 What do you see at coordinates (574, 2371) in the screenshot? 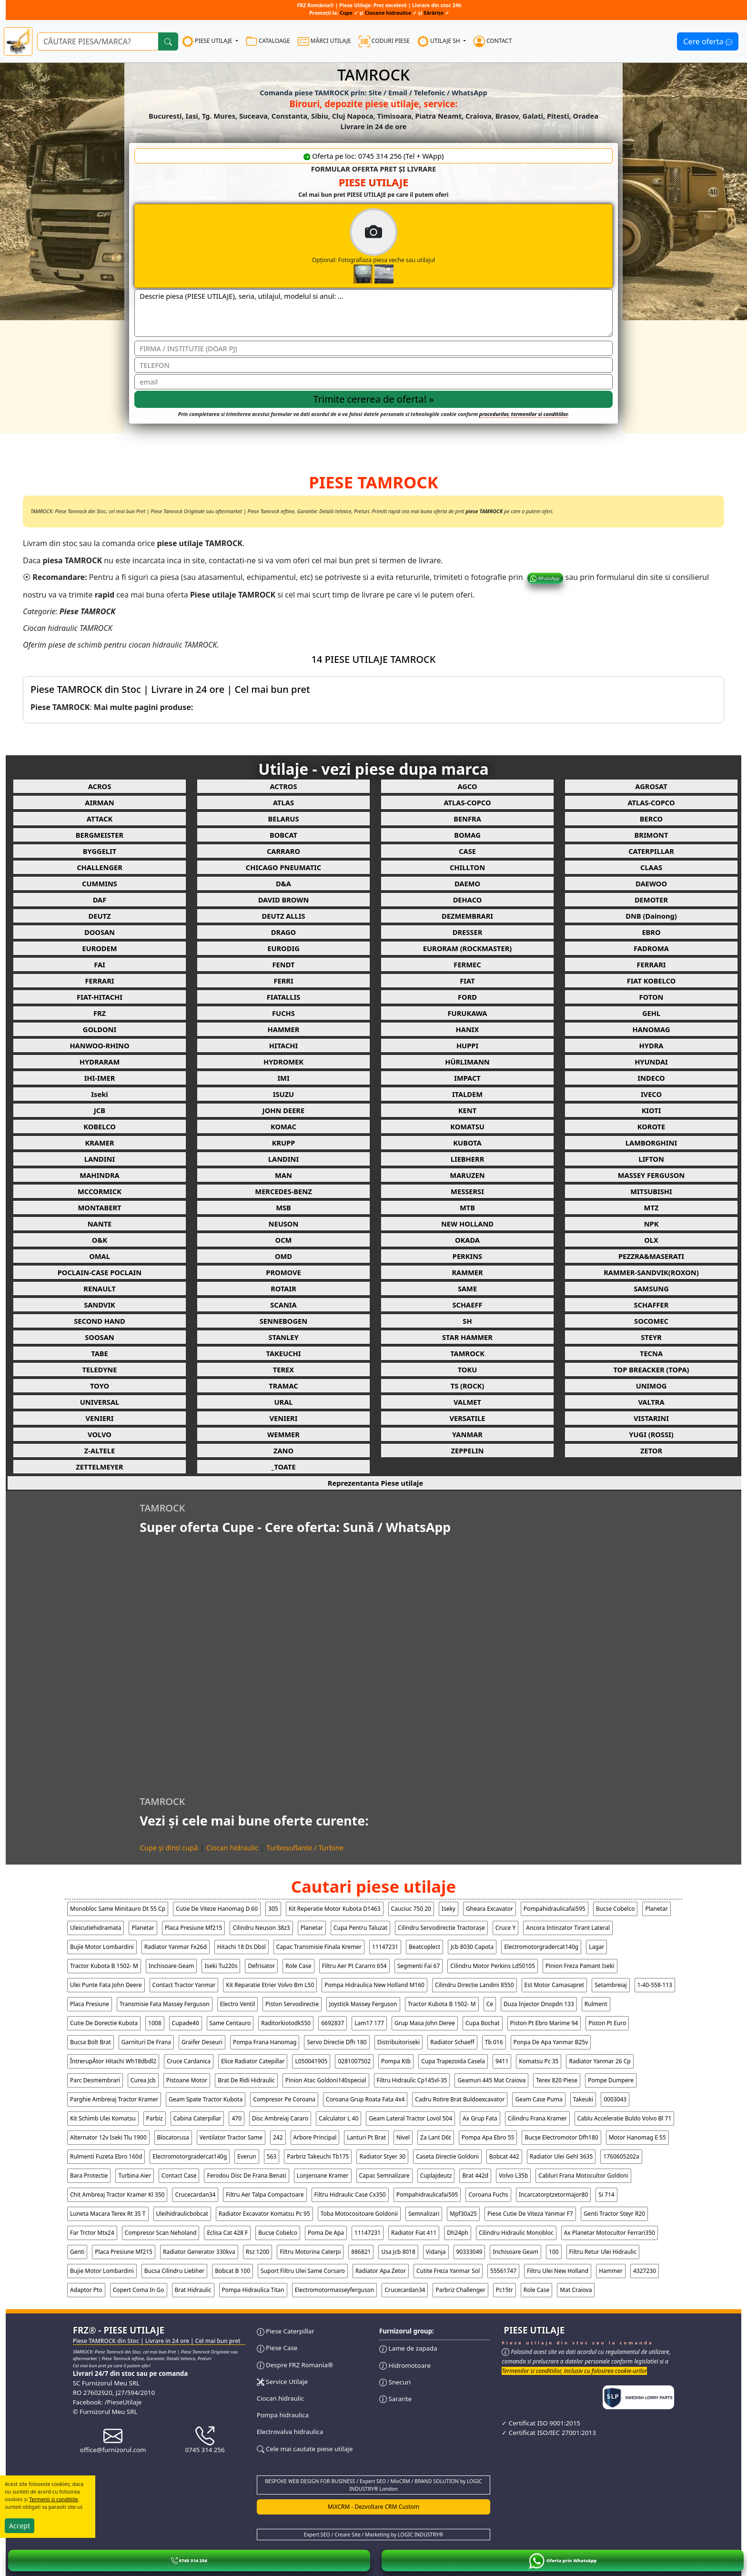
I see `Termenilor si conditiilor, inclusiv cu folosirea cookie-urilor` at bounding box center [574, 2371].